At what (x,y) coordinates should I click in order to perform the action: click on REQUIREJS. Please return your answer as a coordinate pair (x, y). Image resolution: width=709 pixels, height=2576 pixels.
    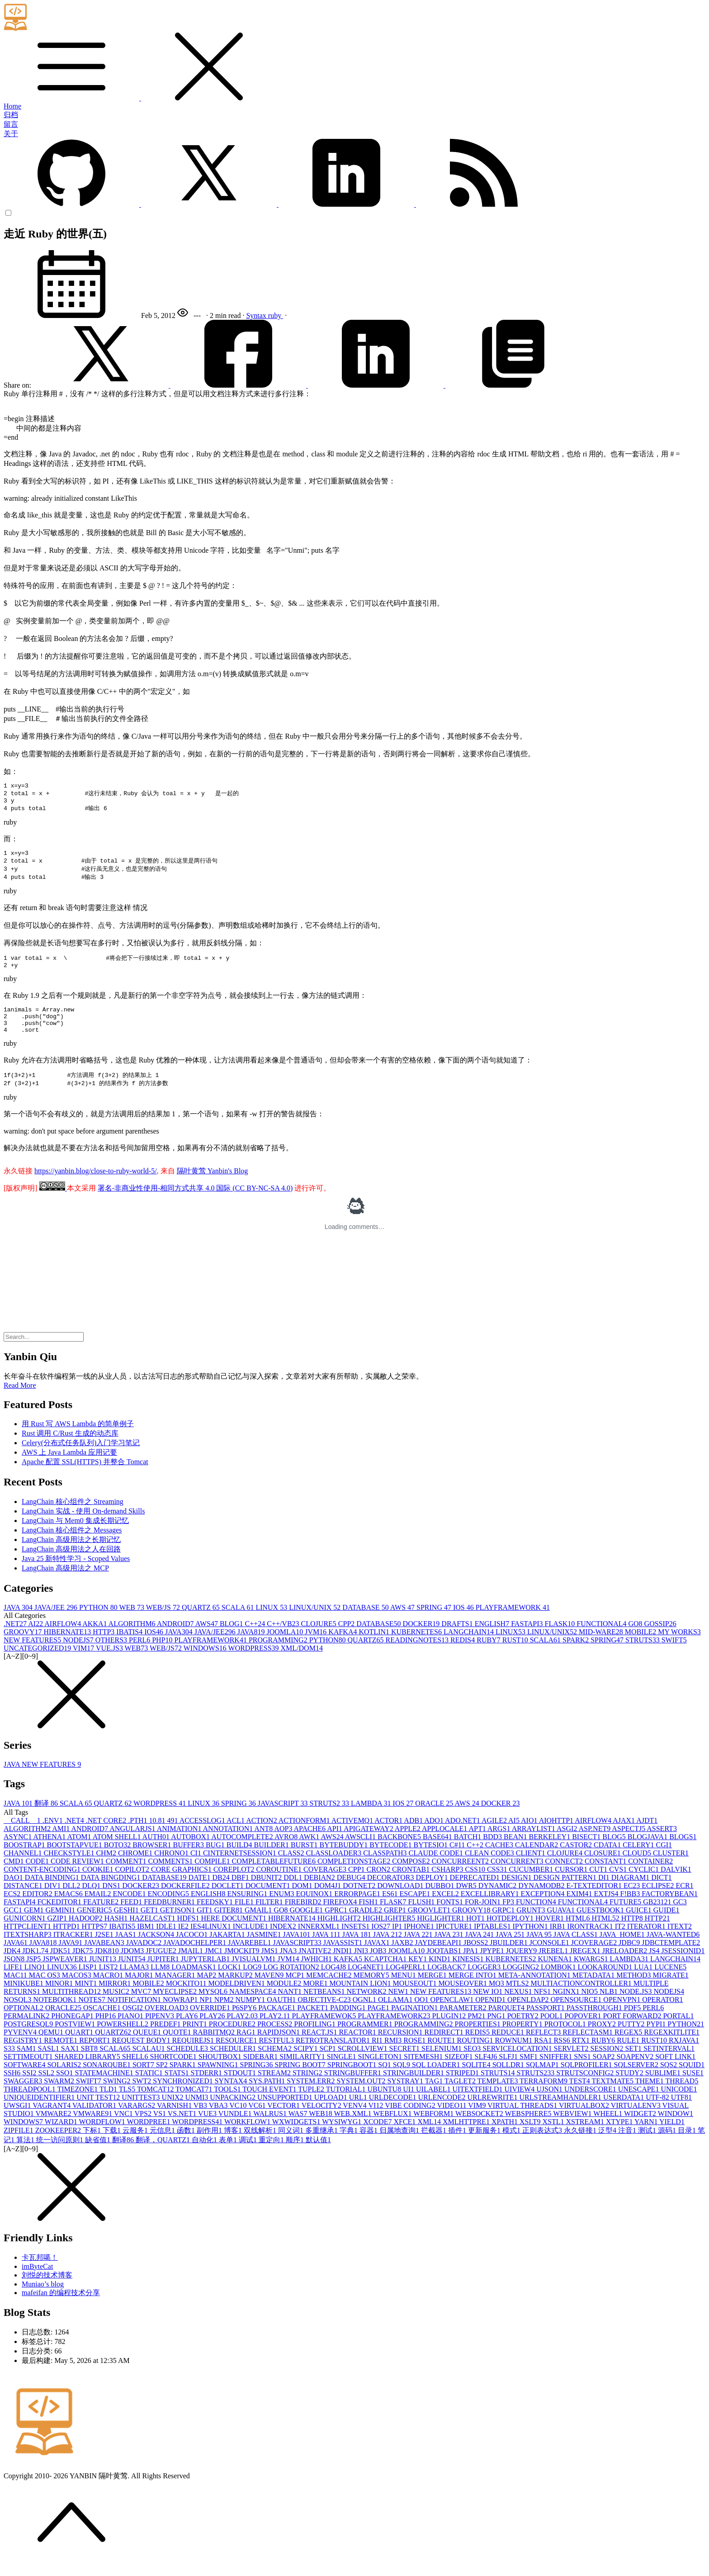
    Looking at the image, I should click on (194, 2055).